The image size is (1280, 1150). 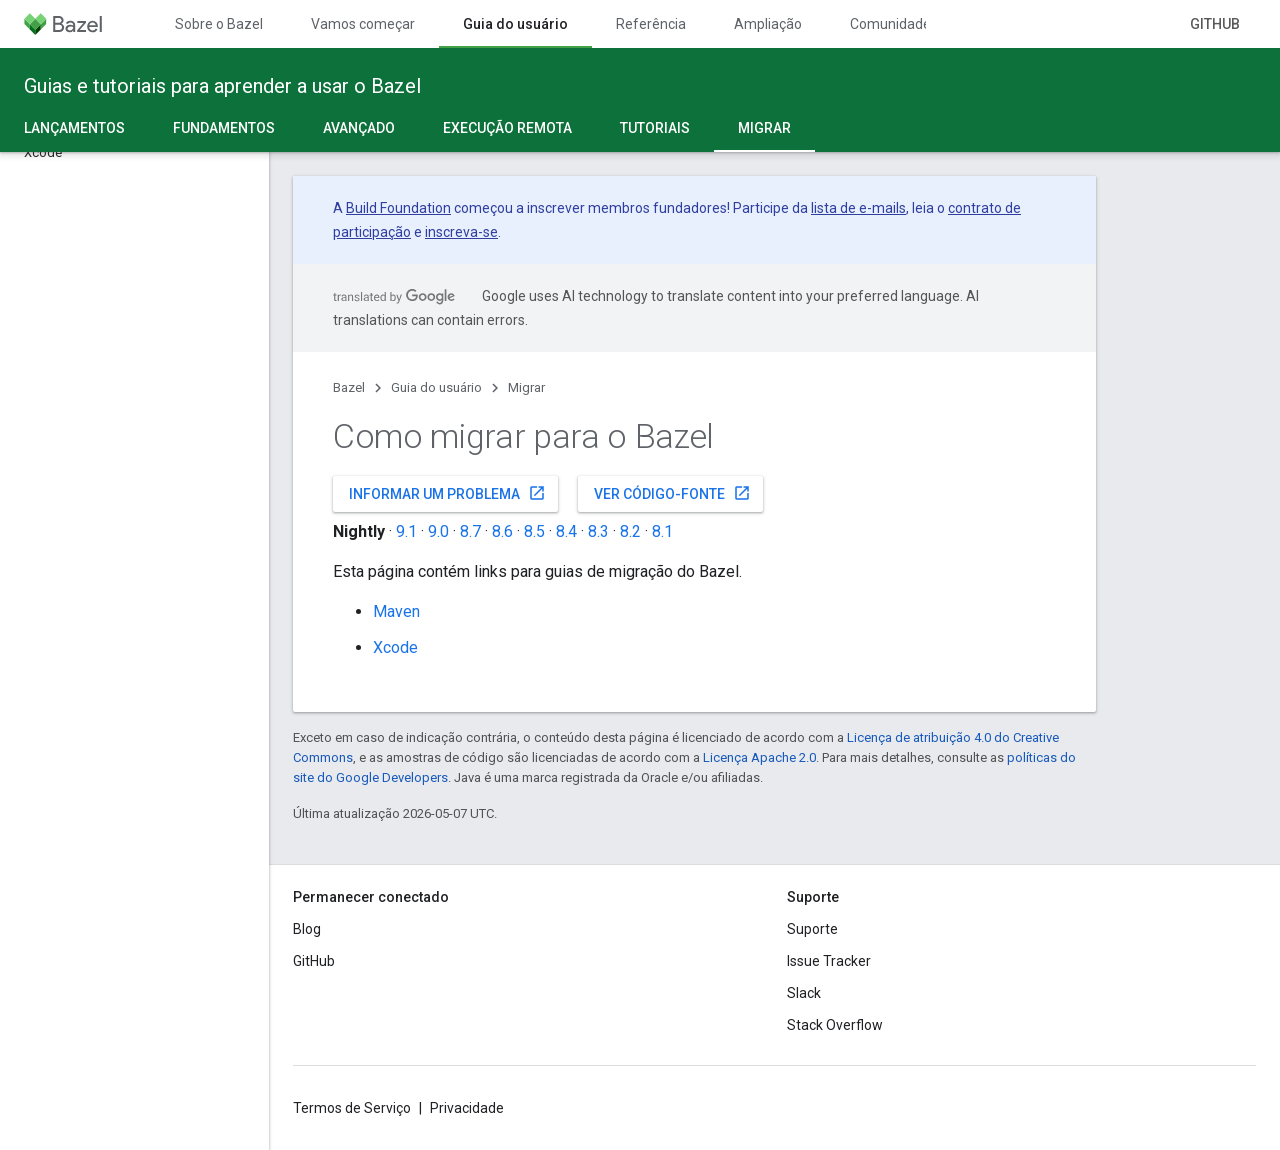 I want to click on Build Foundation, so click(x=398, y=208).